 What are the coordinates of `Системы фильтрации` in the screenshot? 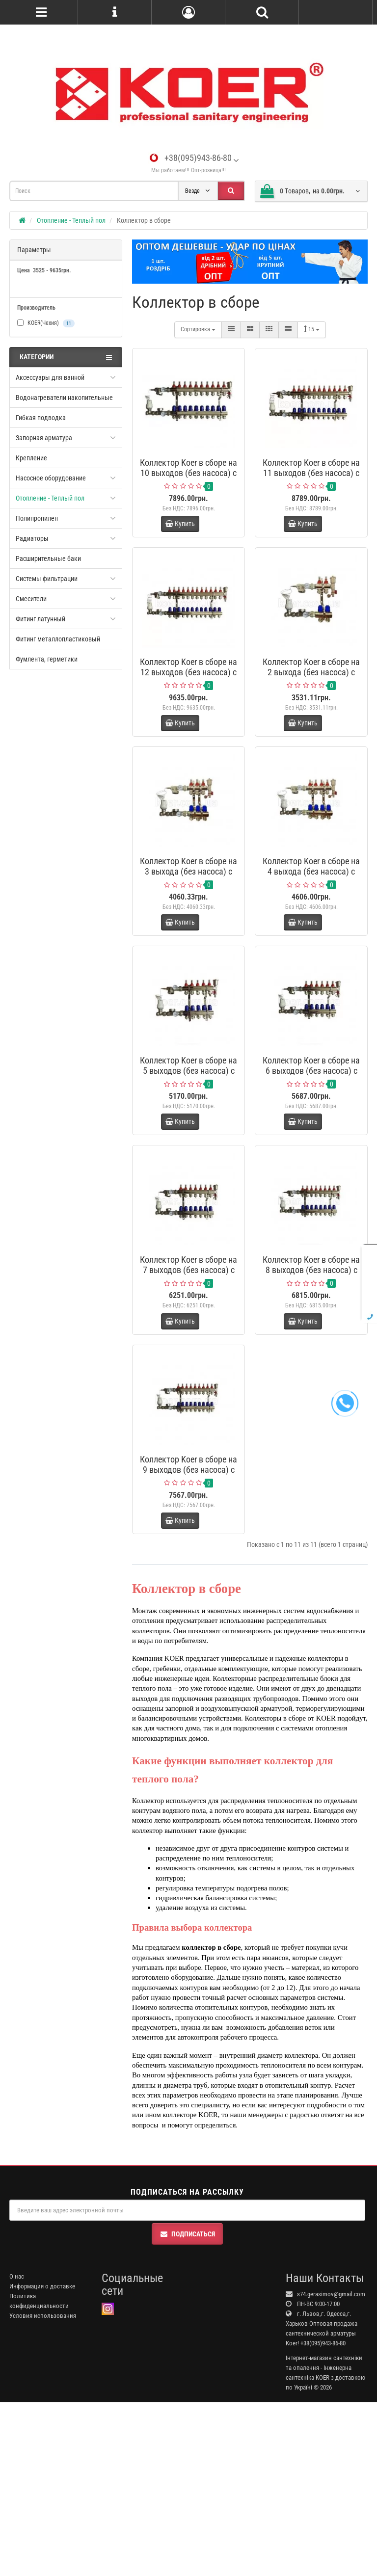 It's located at (47, 579).